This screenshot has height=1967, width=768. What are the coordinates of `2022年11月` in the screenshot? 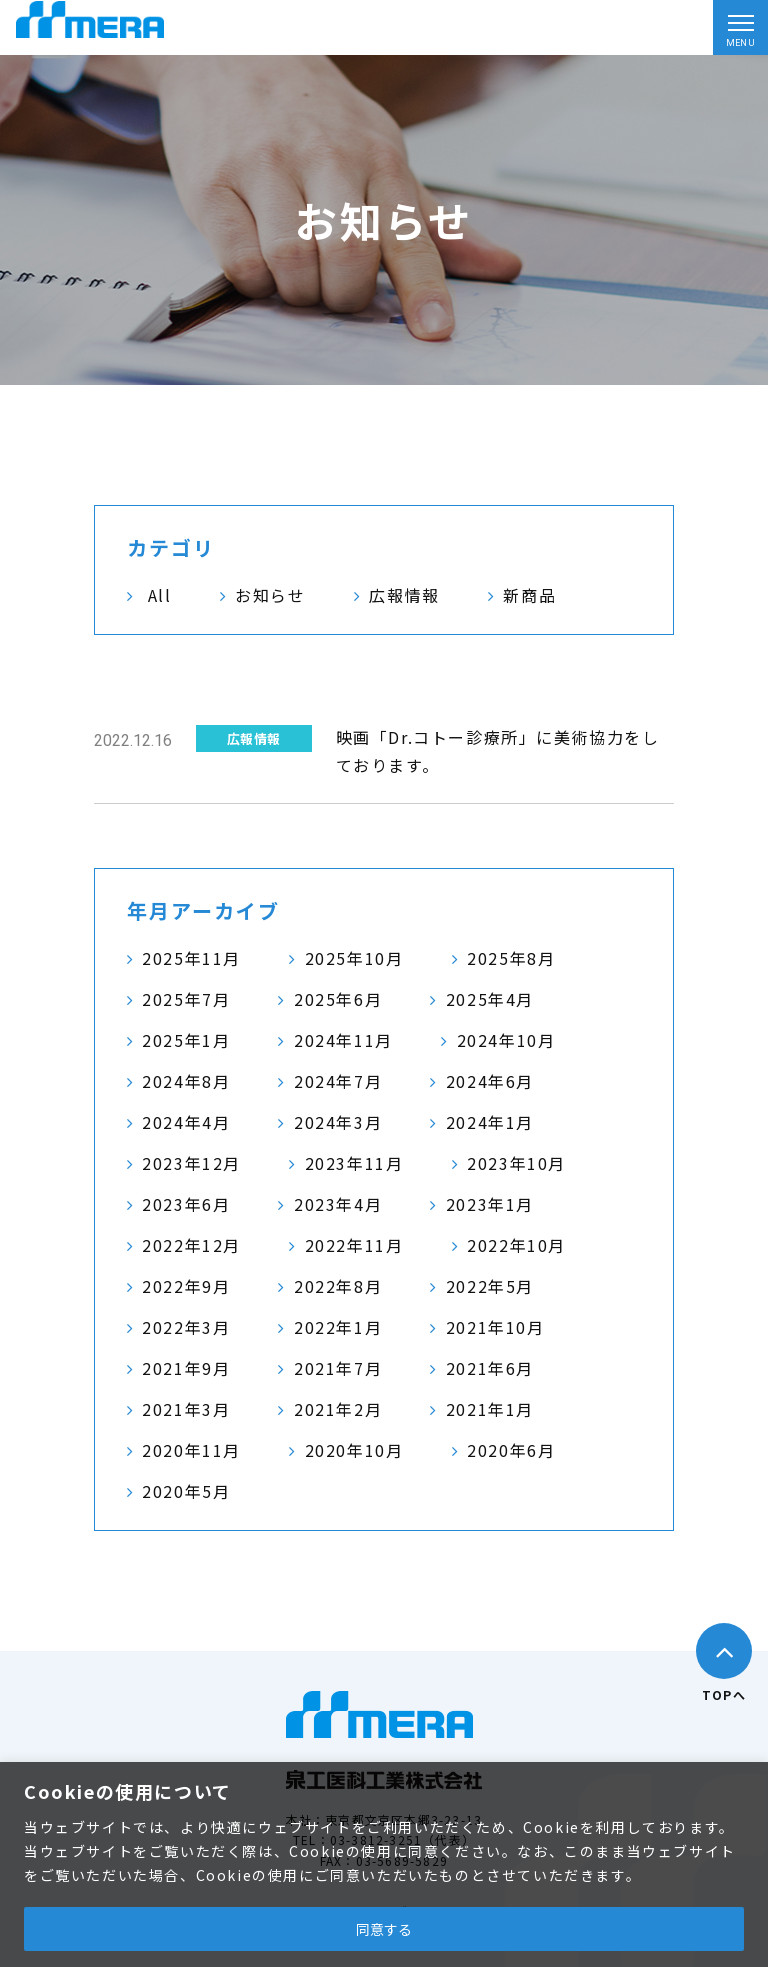 It's located at (354, 1245).